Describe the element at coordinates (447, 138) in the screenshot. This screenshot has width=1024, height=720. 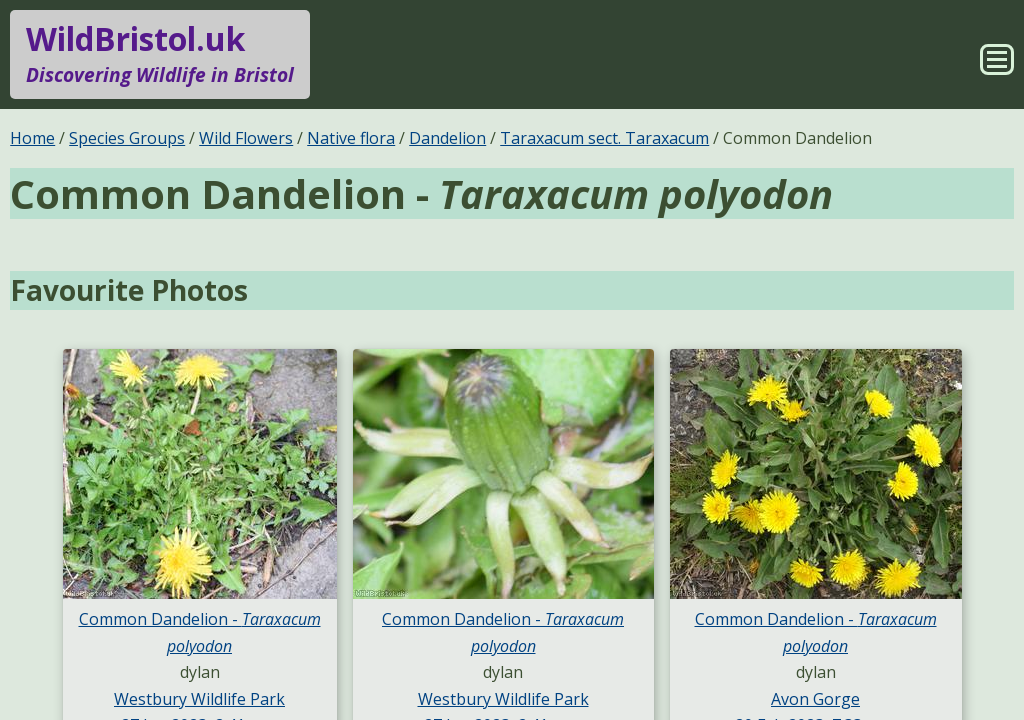
I see `Dandelion` at that location.